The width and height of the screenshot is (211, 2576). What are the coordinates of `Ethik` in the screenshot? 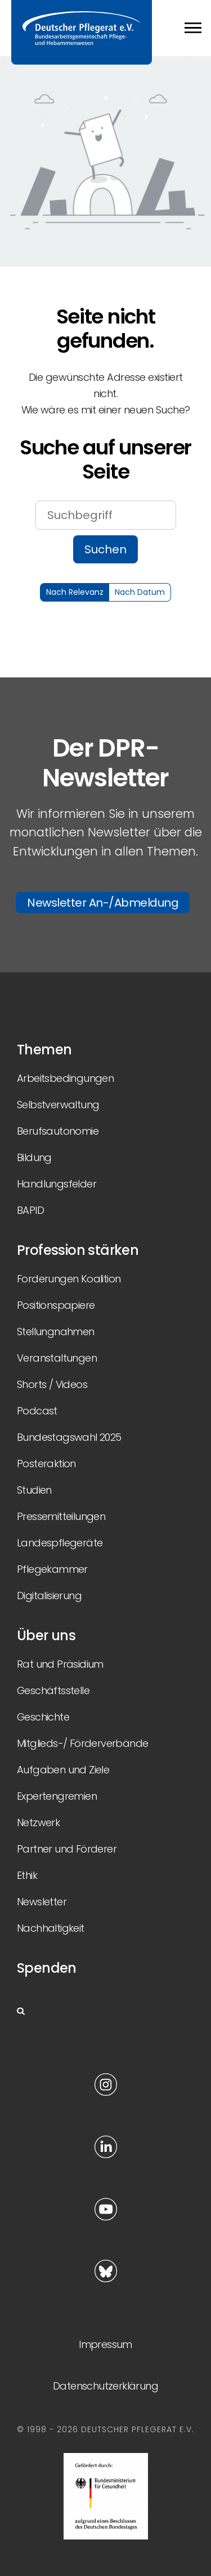 It's located at (27, 1875).